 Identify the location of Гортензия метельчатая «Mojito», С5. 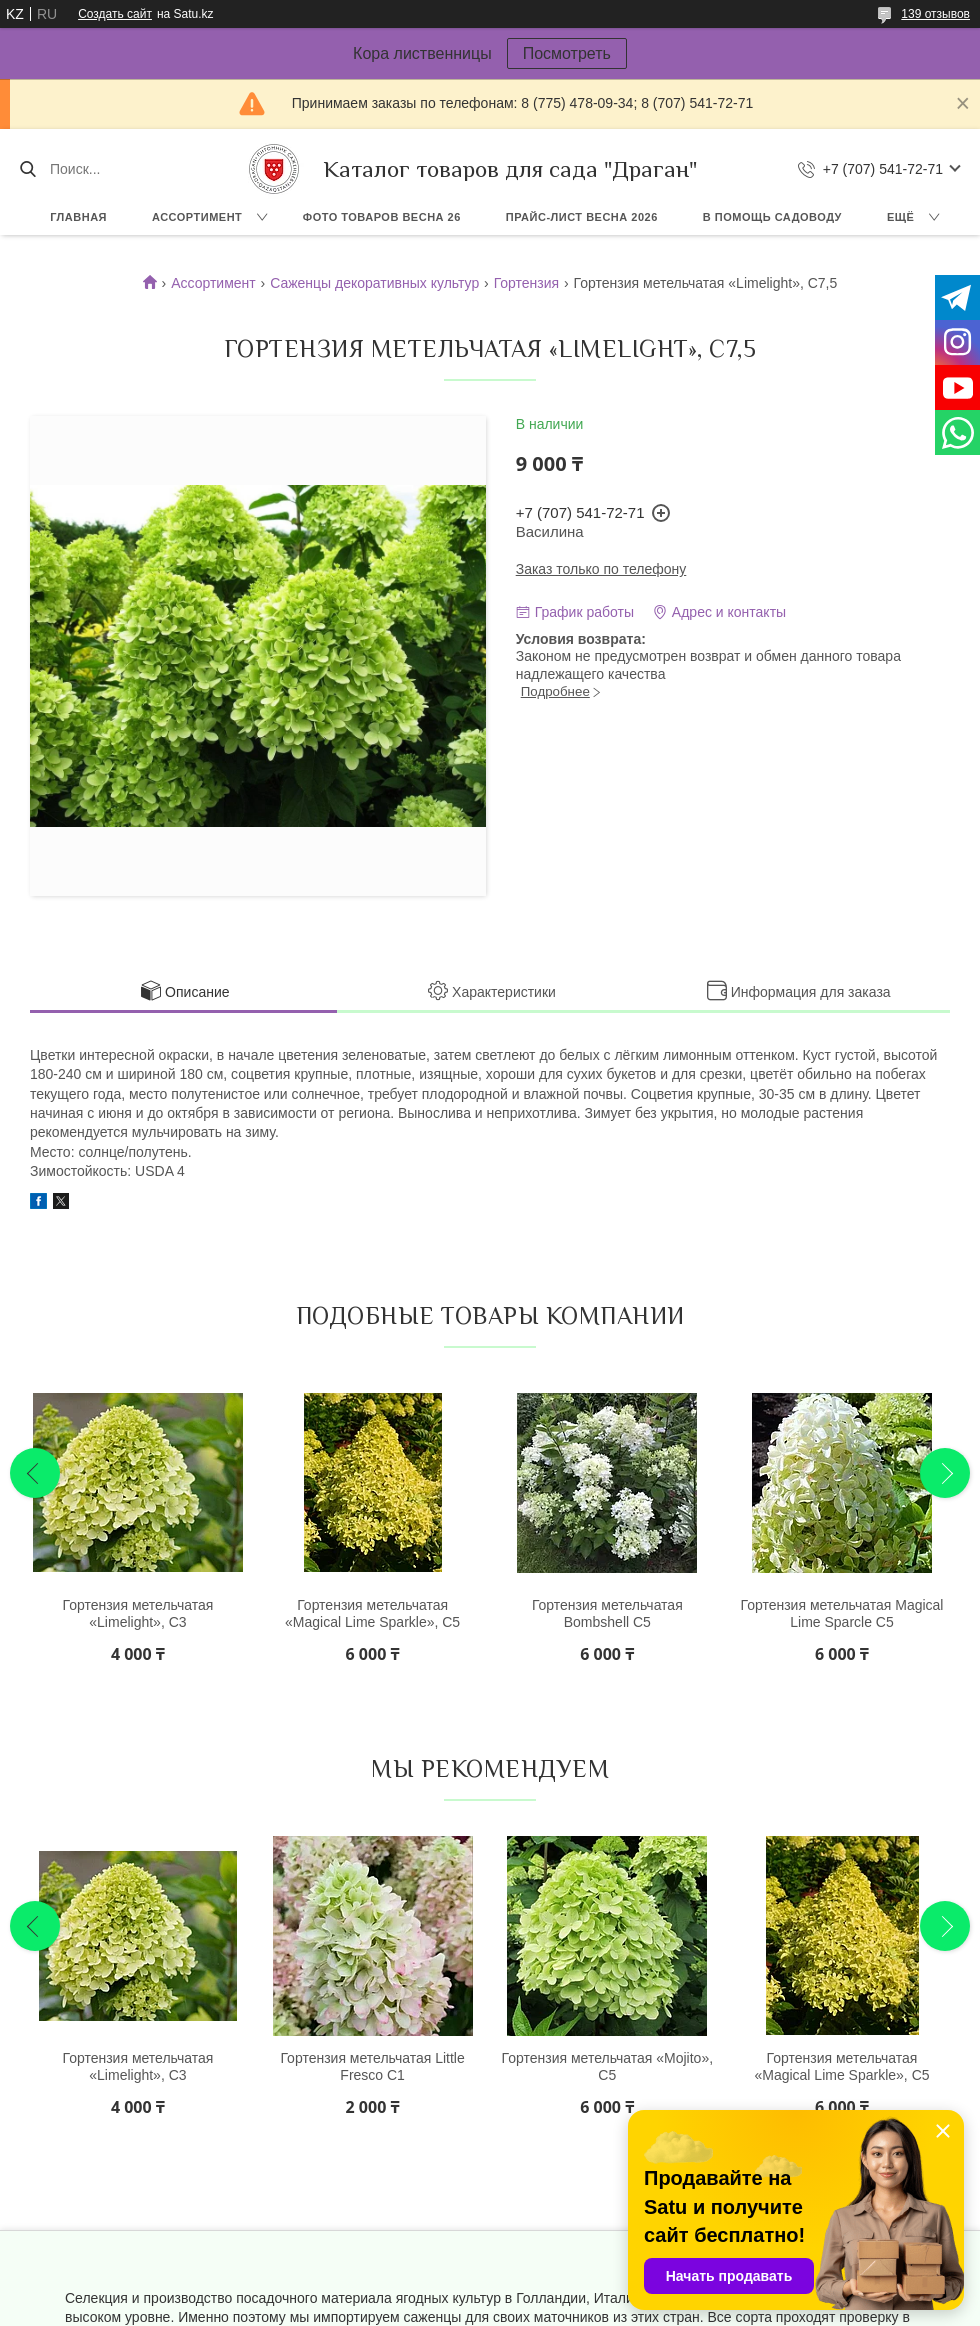
(608, 2067).